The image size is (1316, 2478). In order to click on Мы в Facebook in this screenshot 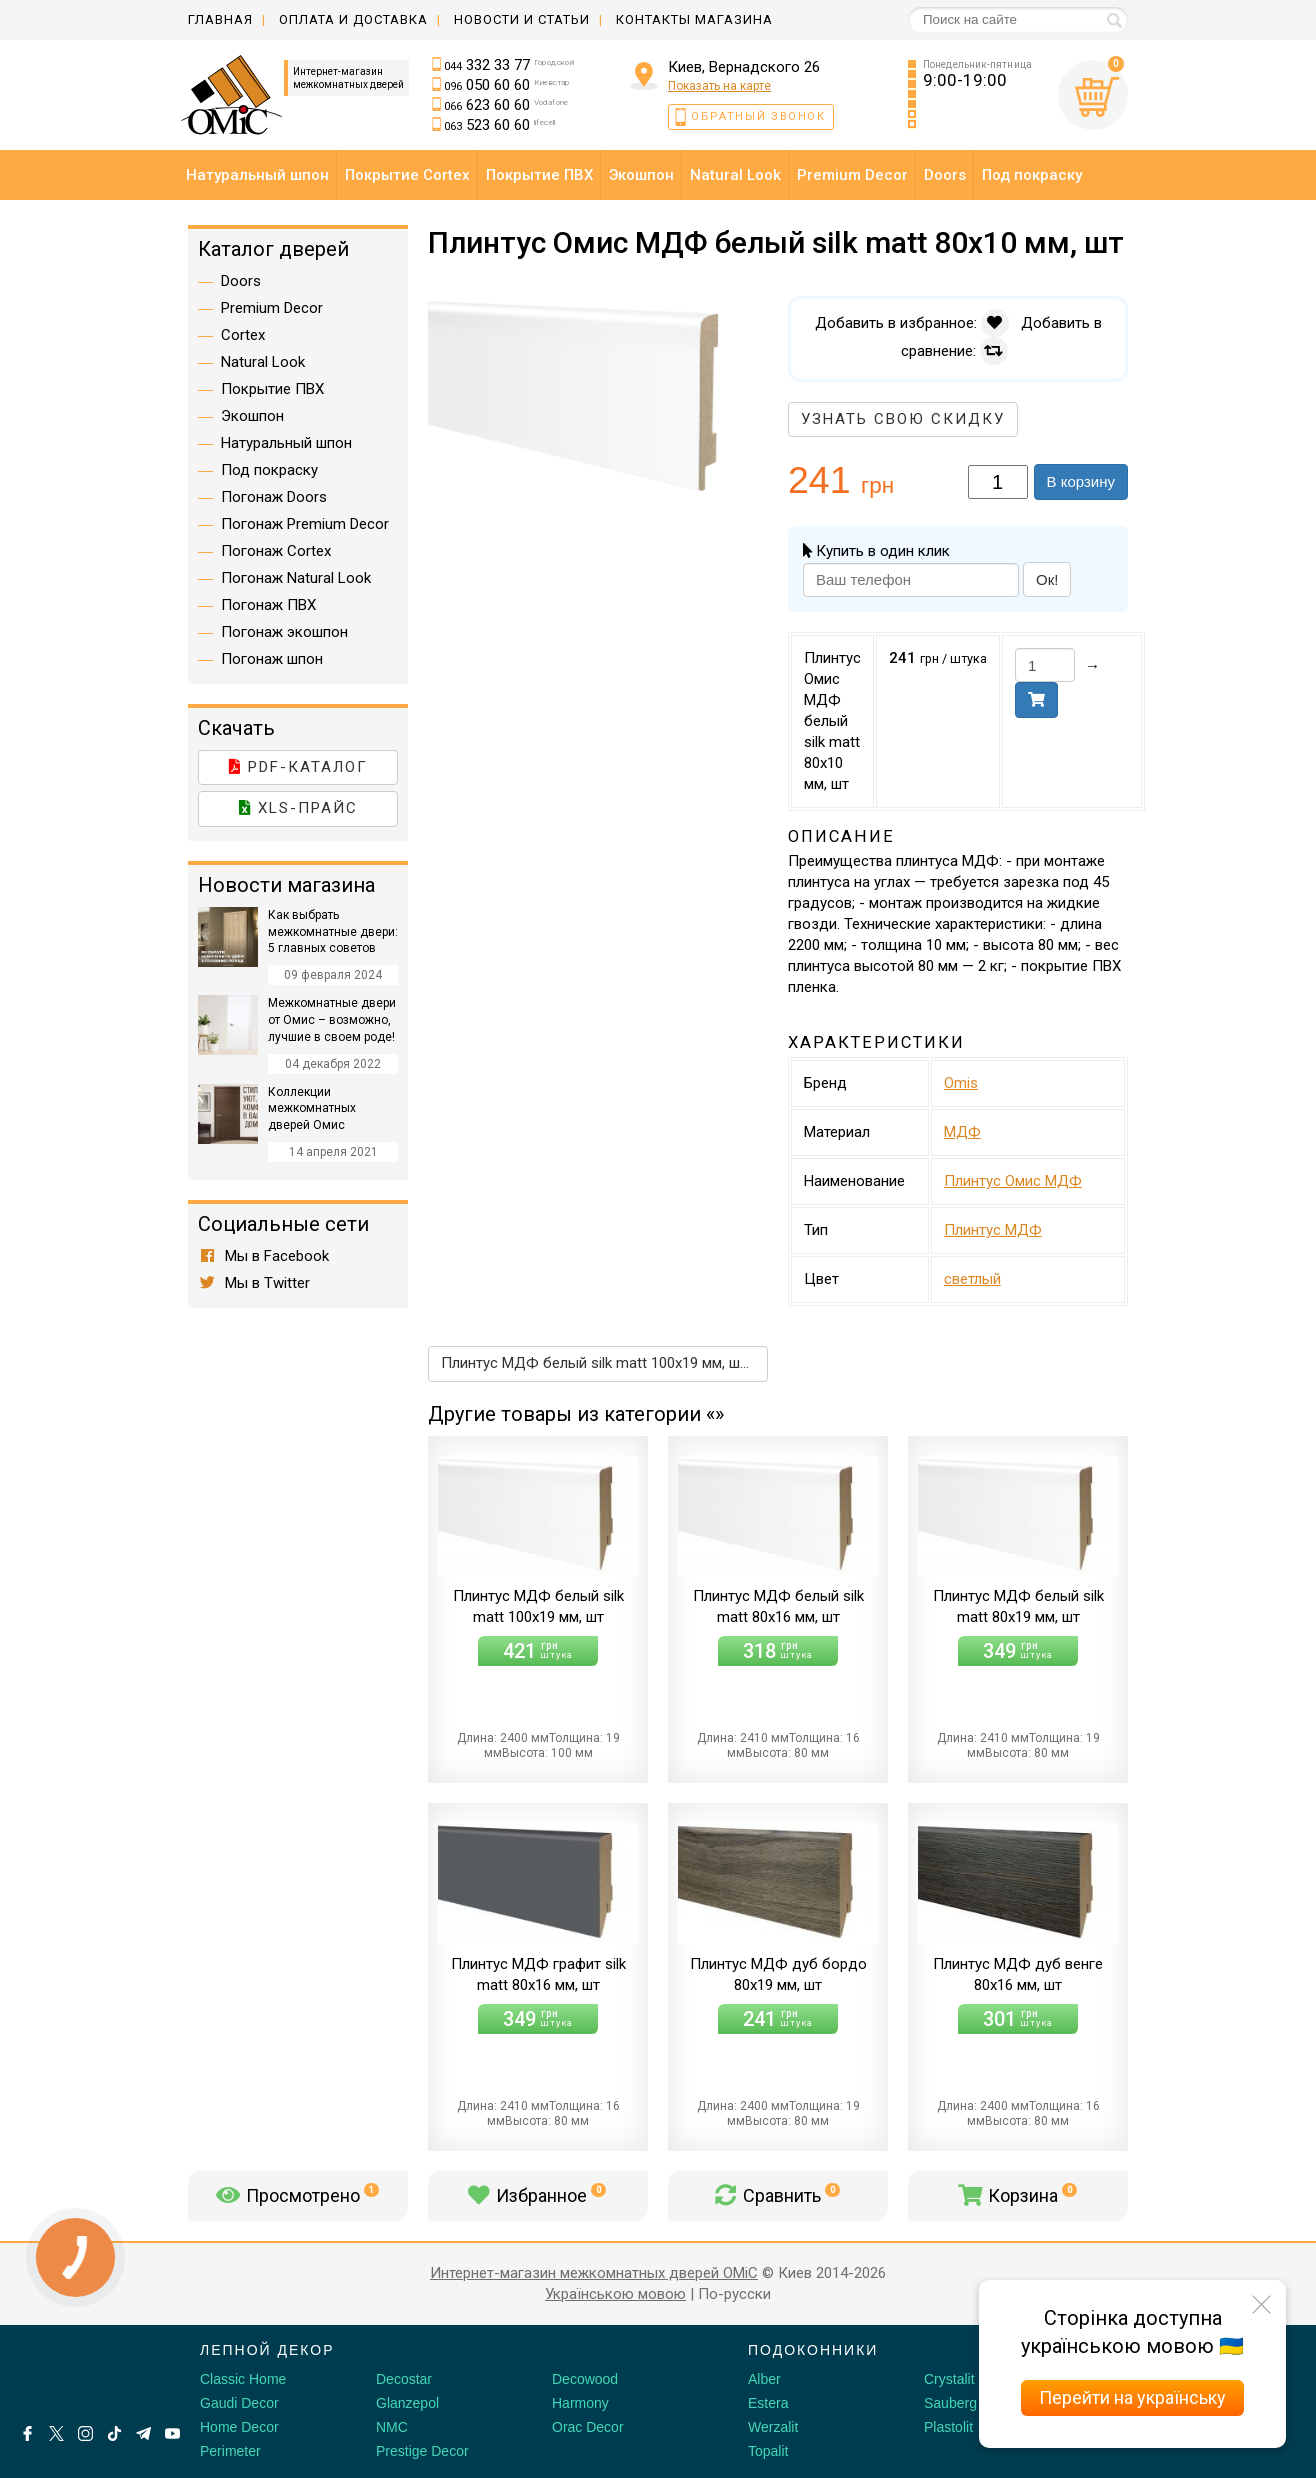, I will do `click(263, 1256)`.